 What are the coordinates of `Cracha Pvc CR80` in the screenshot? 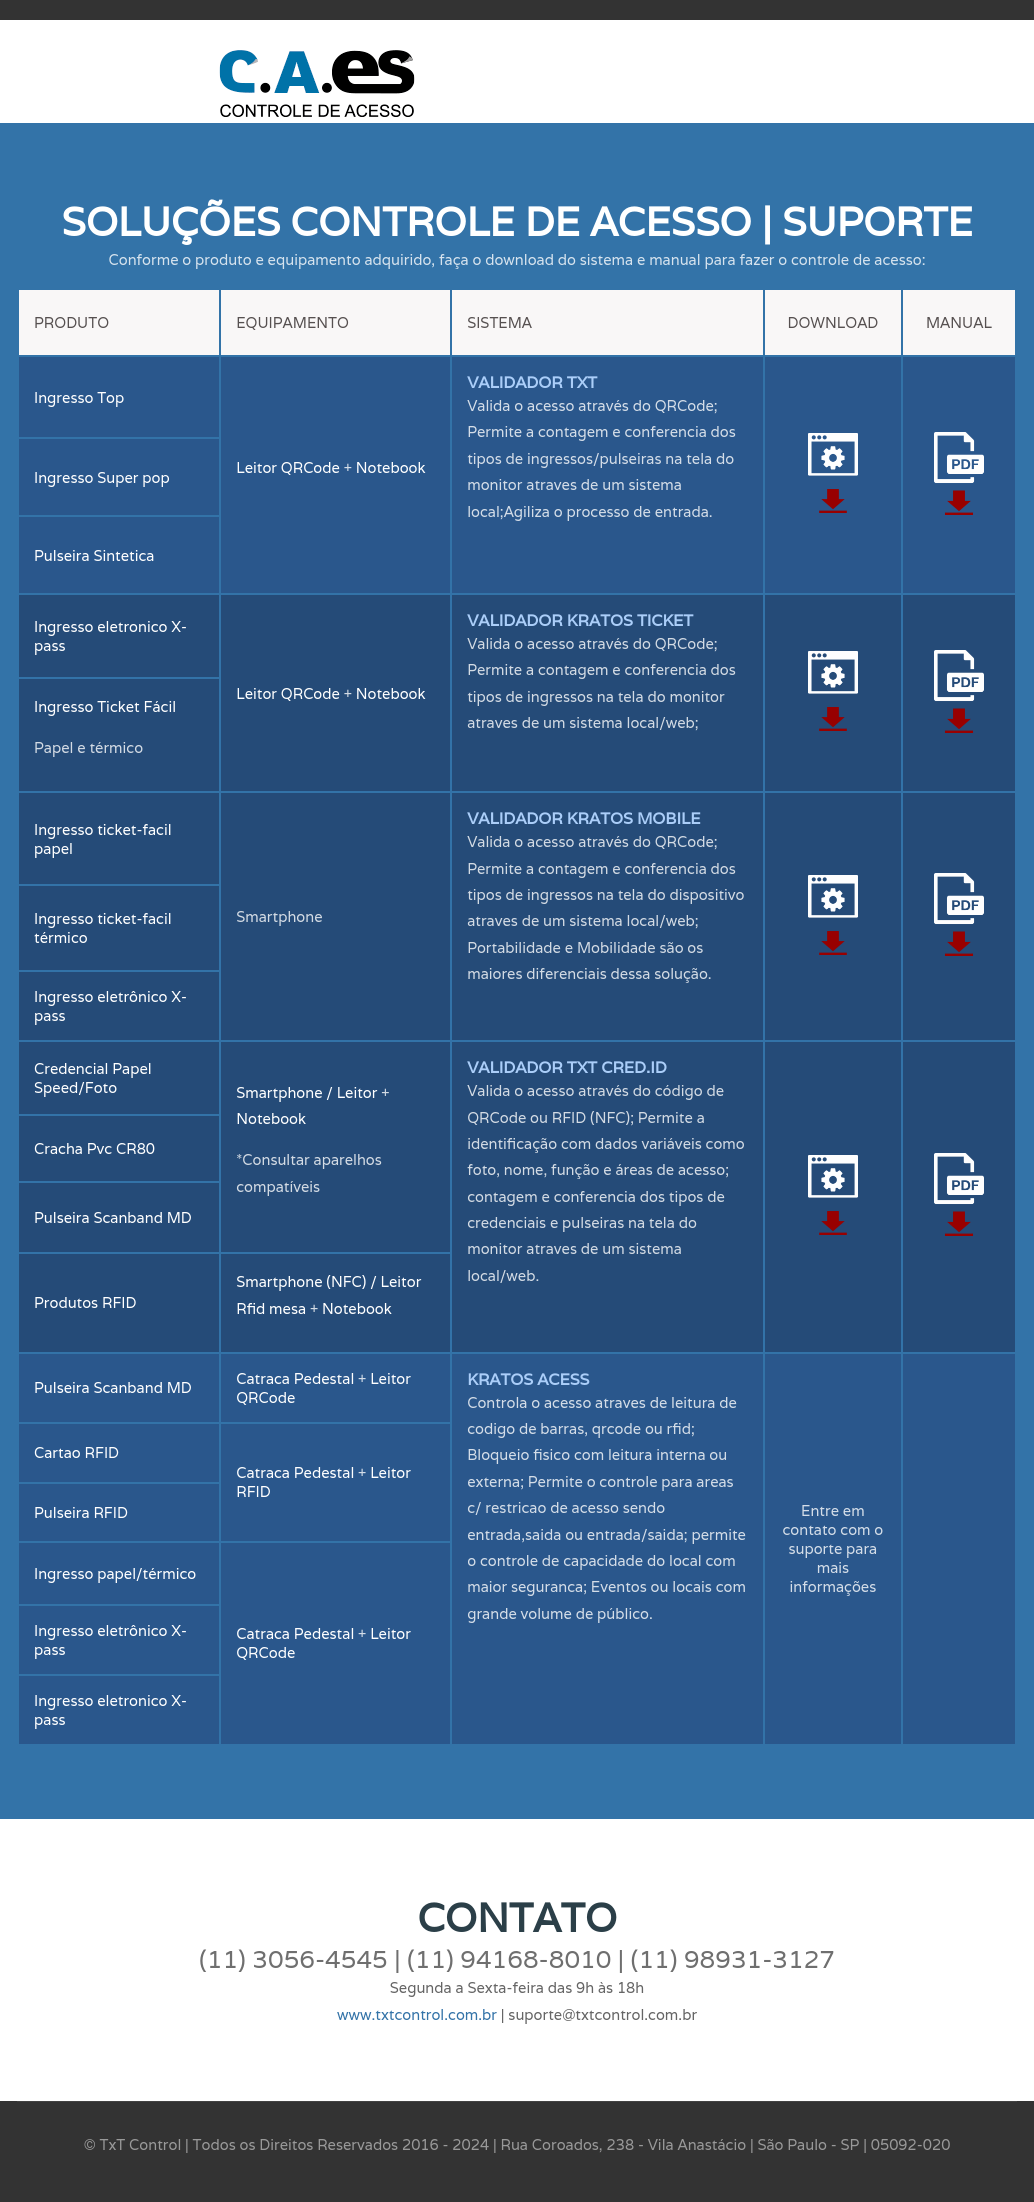 It's located at (94, 1148).